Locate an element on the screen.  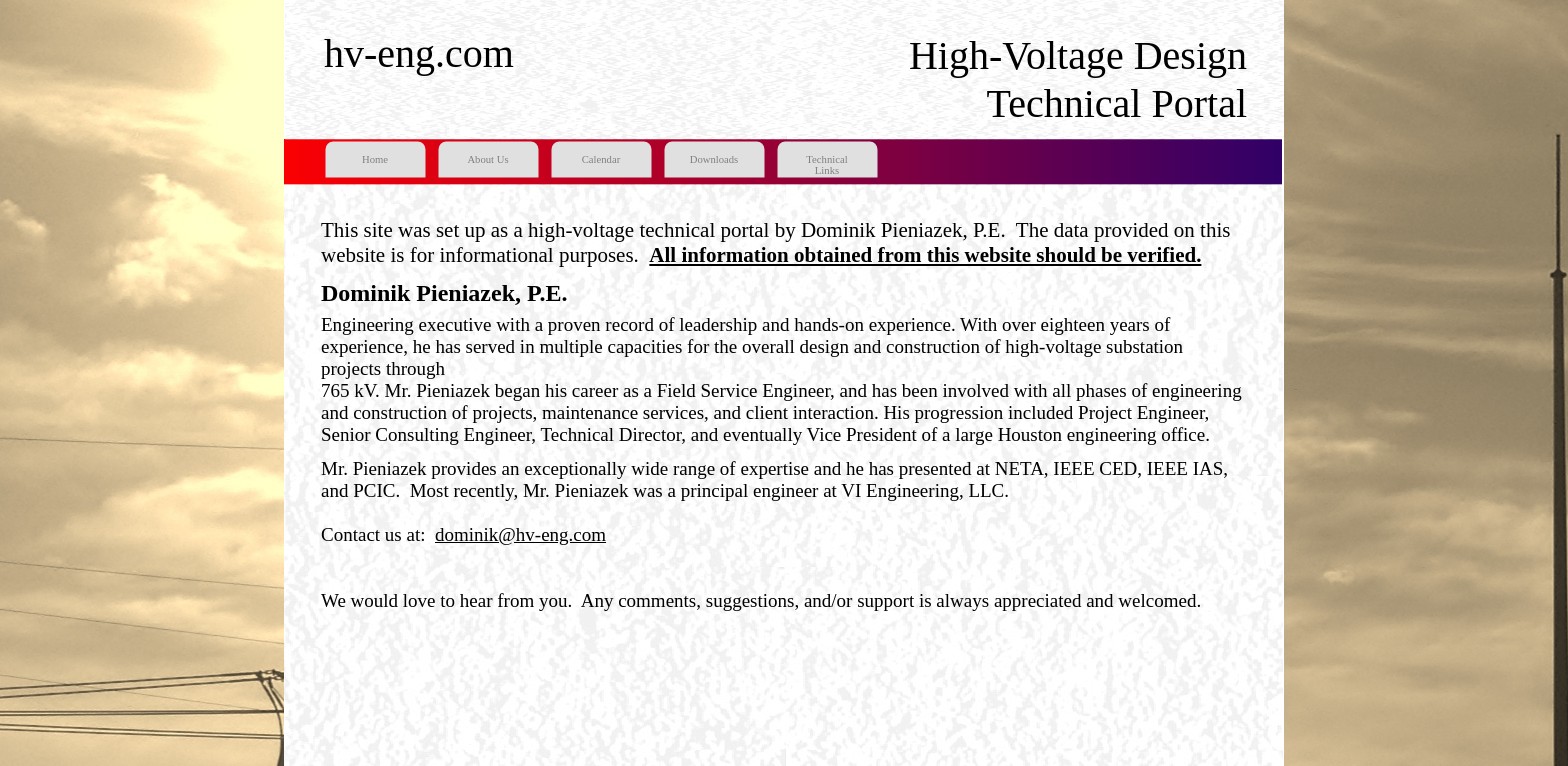
dominik@hv-eng.com is located at coordinates (520, 534).